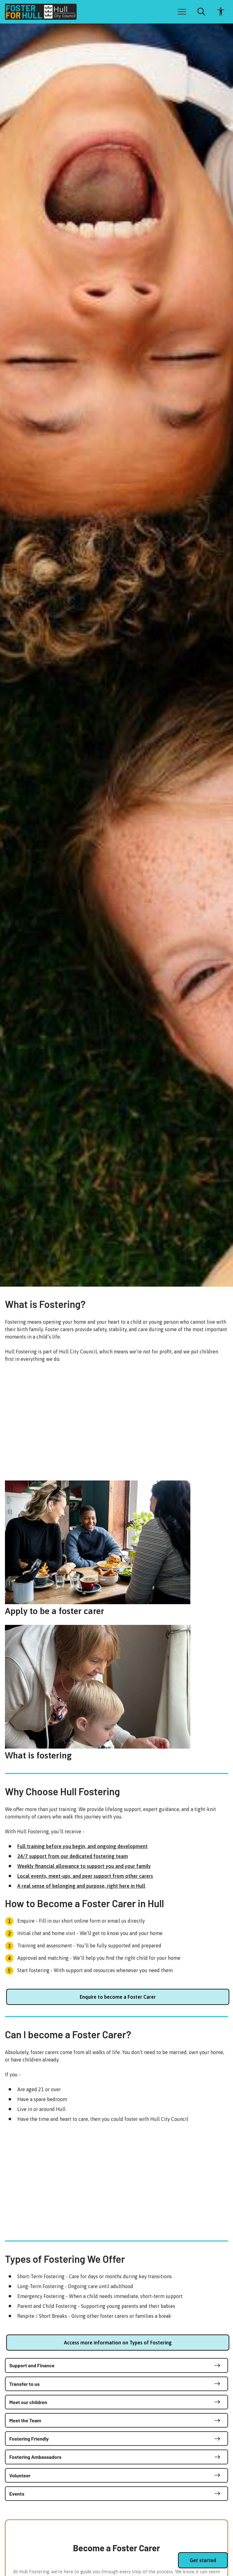 This screenshot has width=233, height=2576. What do you see at coordinates (85, 1876) in the screenshot?
I see `Local events, meet-ups, and peer support from other carers` at bounding box center [85, 1876].